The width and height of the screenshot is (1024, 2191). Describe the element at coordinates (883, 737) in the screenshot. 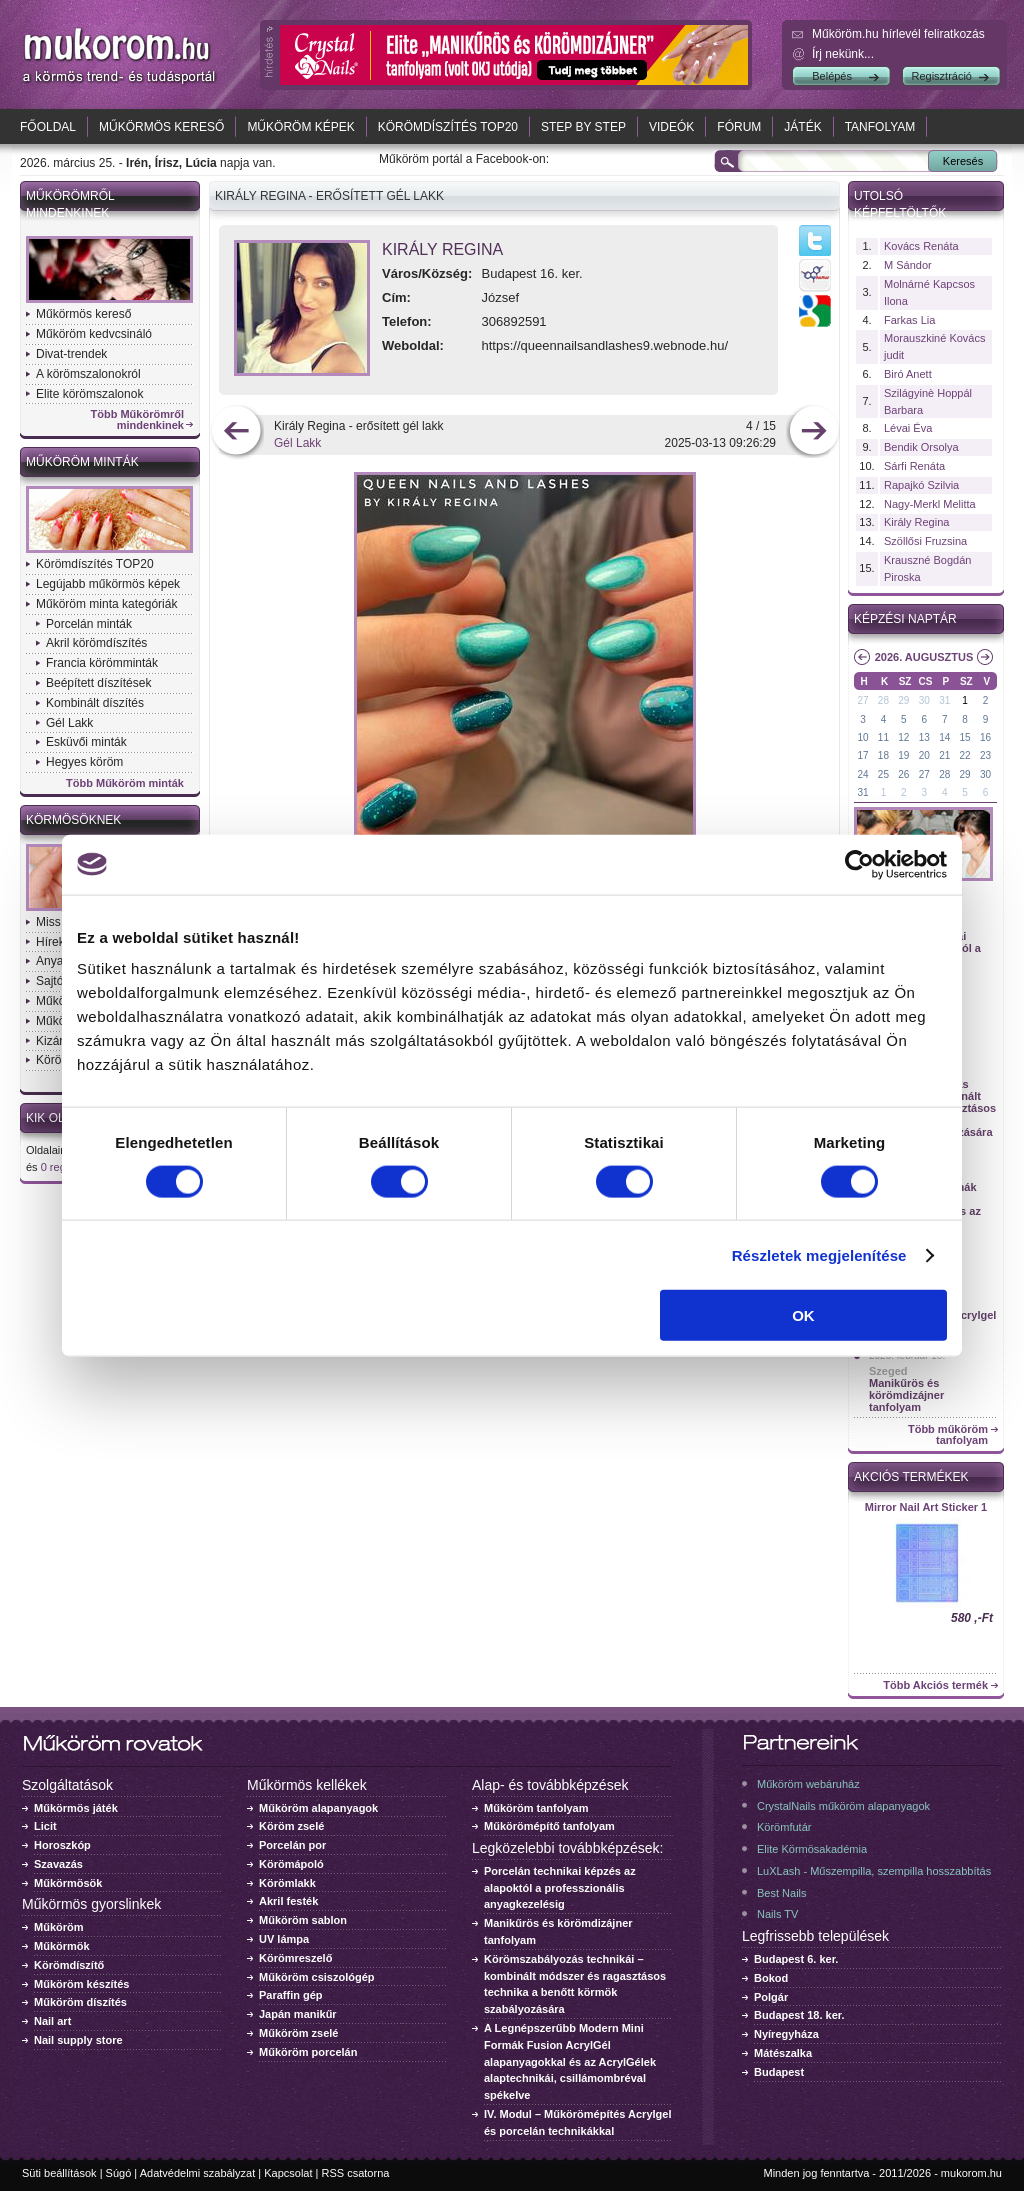

I see `11` at that location.